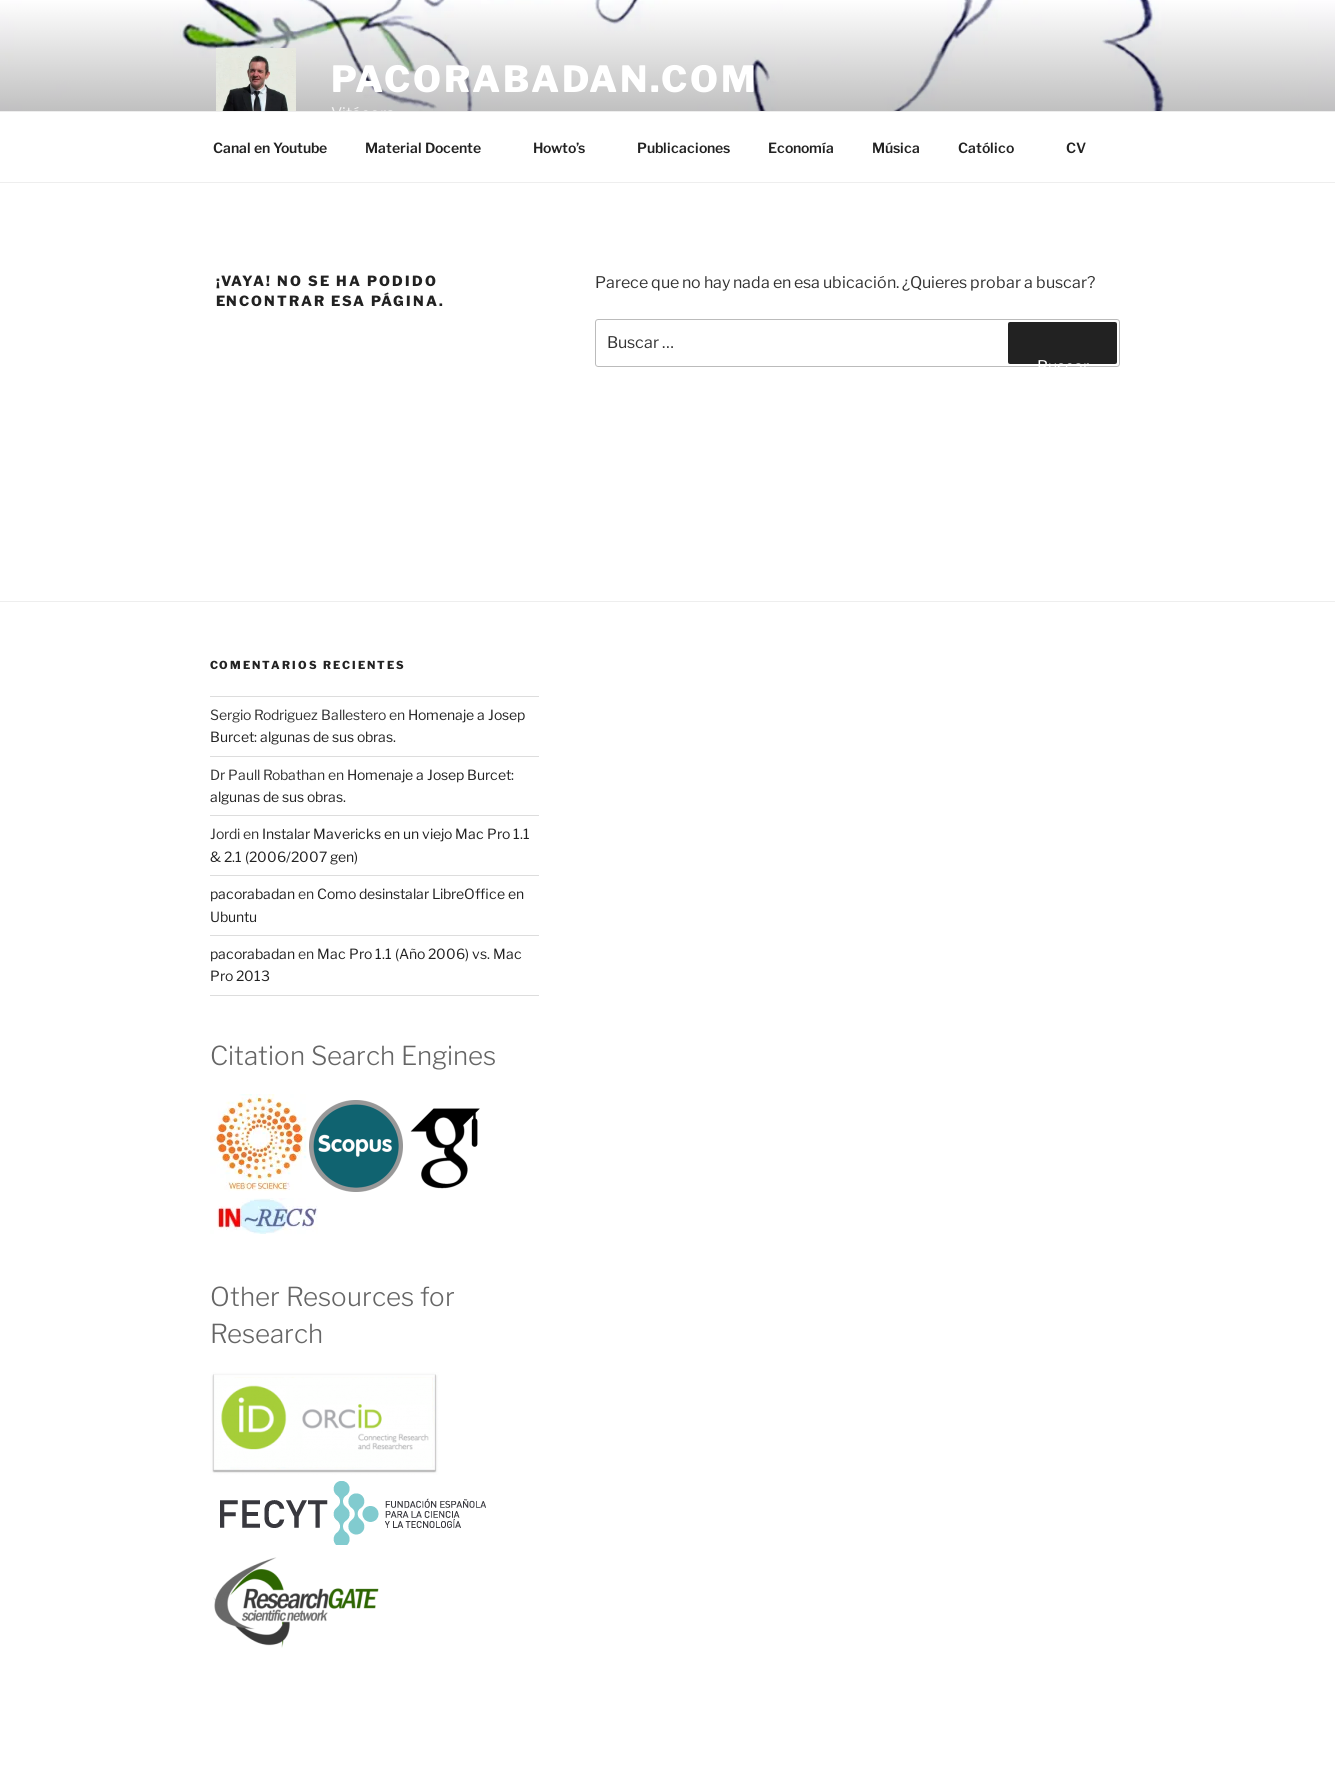 The width and height of the screenshot is (1335, 1792). Describe the element at coordinates (270, 147) in the screenshot. I see `Canal en Youtube` at that location.